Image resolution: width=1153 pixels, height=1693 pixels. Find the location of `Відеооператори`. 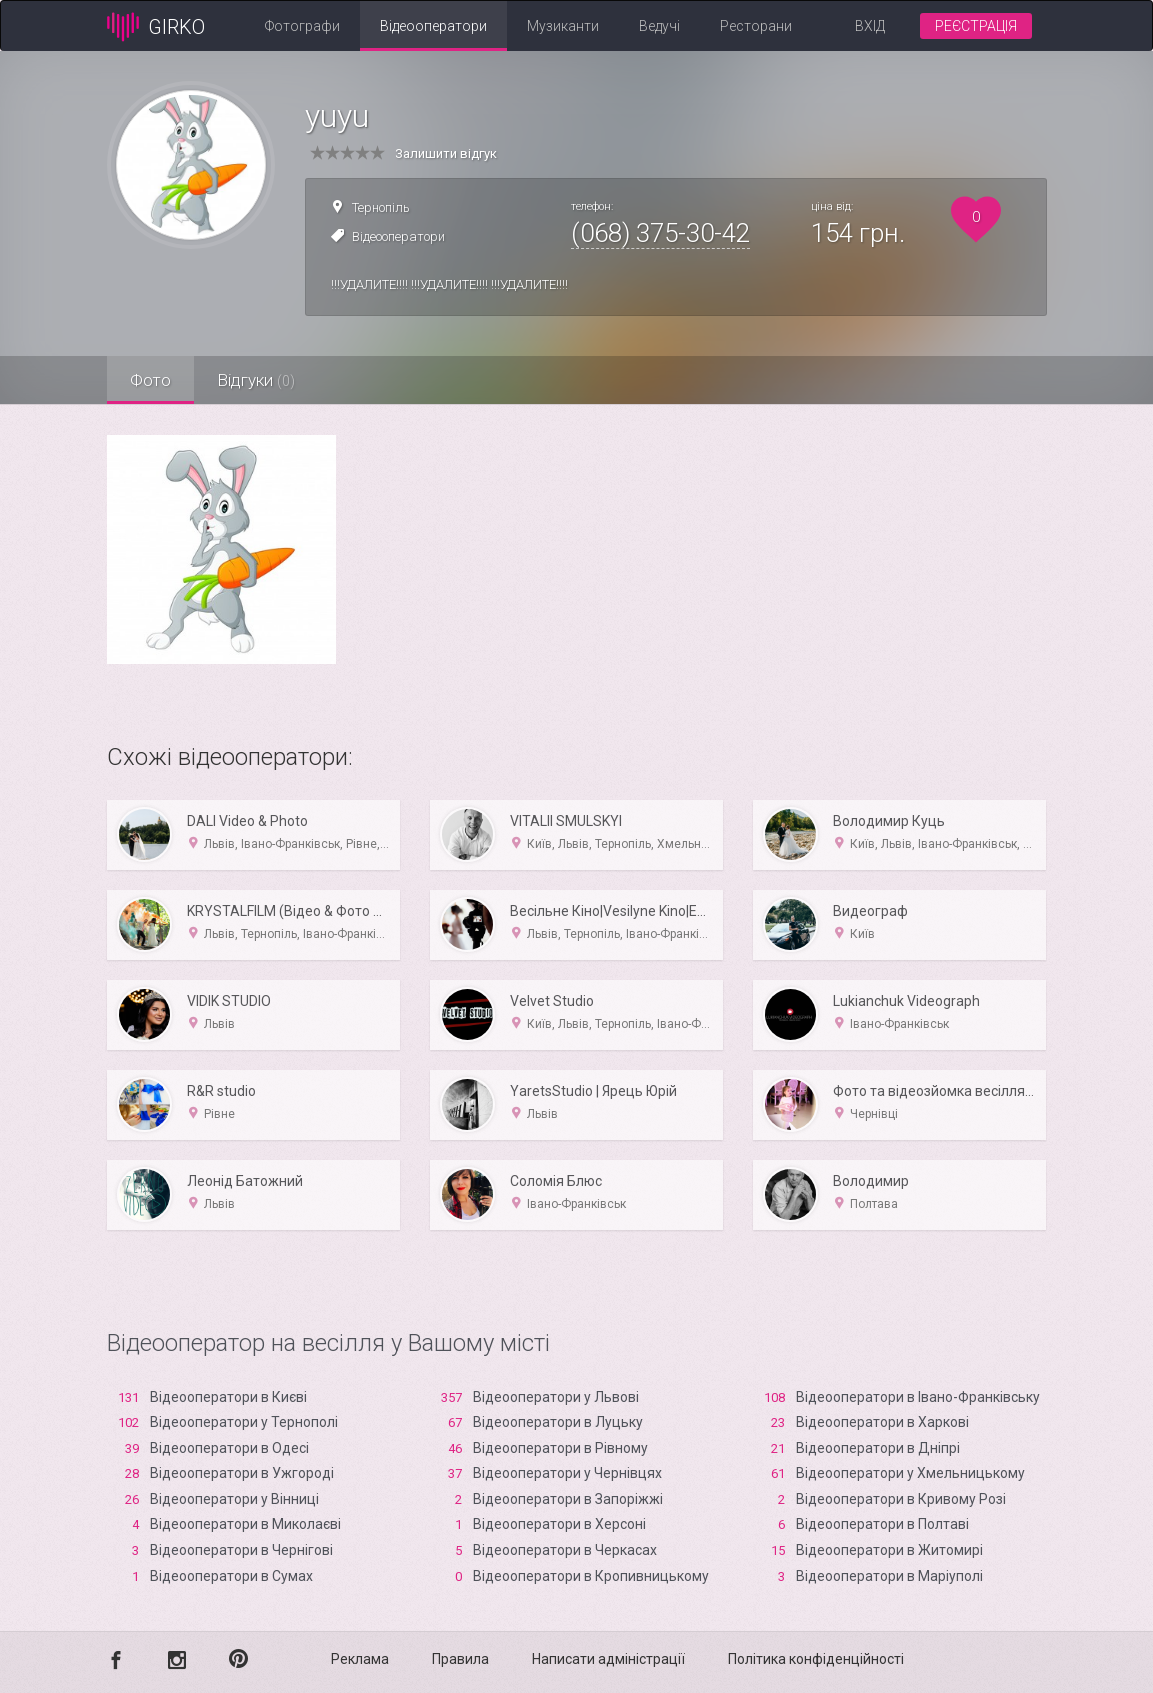

Відеооператори is located at coordinates (433, 26).